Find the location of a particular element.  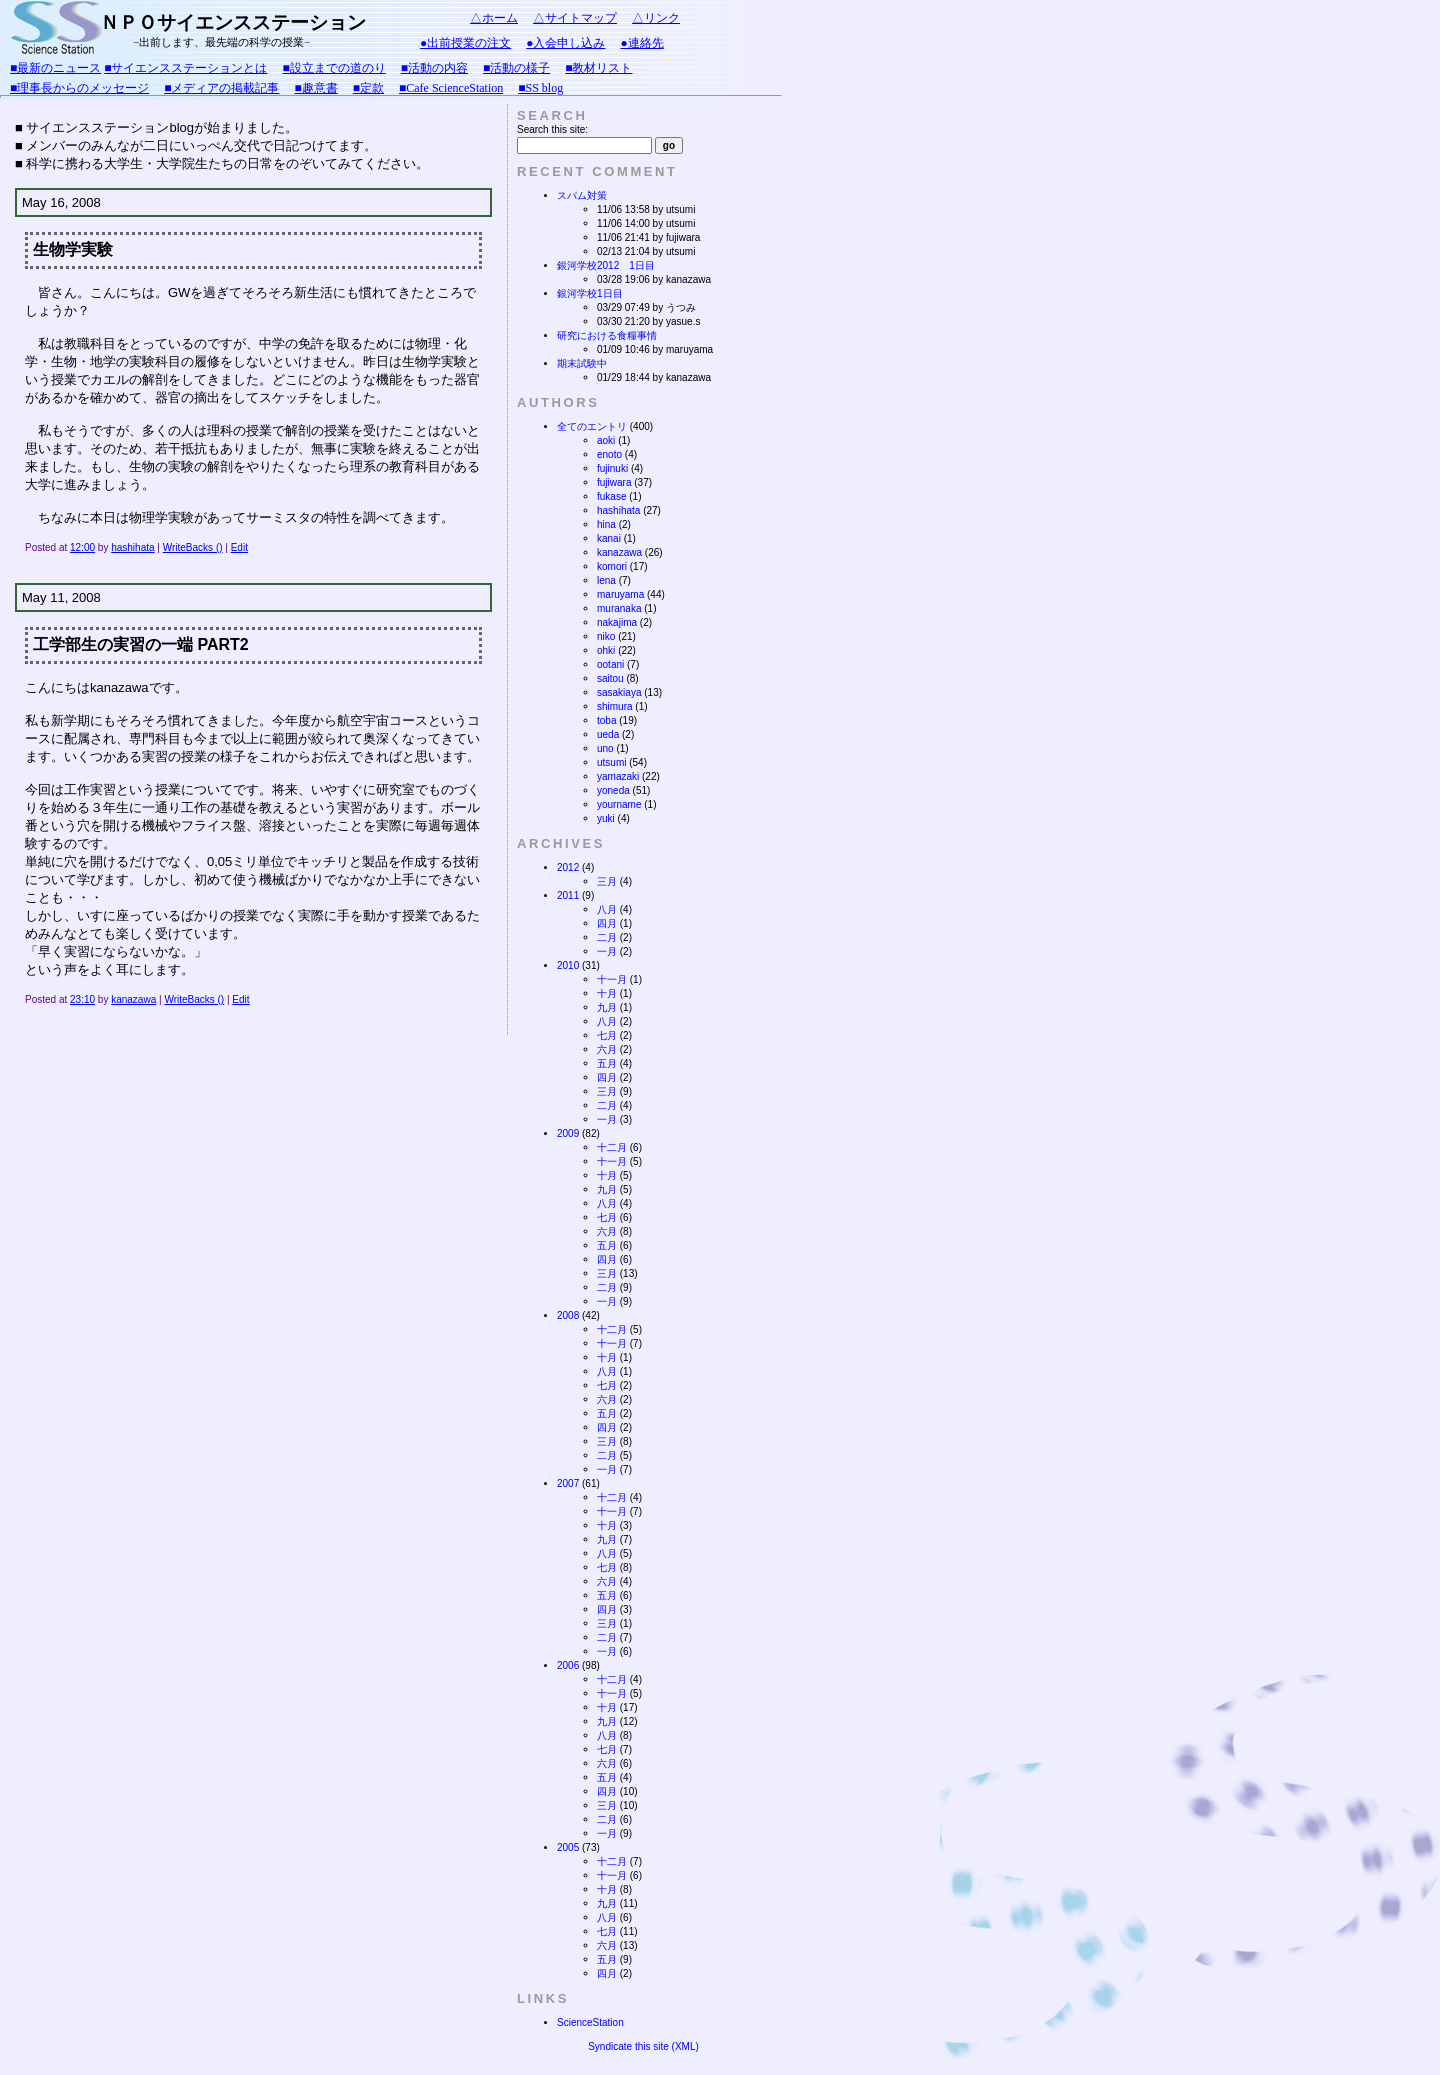

銀河学校1日目 is located at coordinates (590, 293).